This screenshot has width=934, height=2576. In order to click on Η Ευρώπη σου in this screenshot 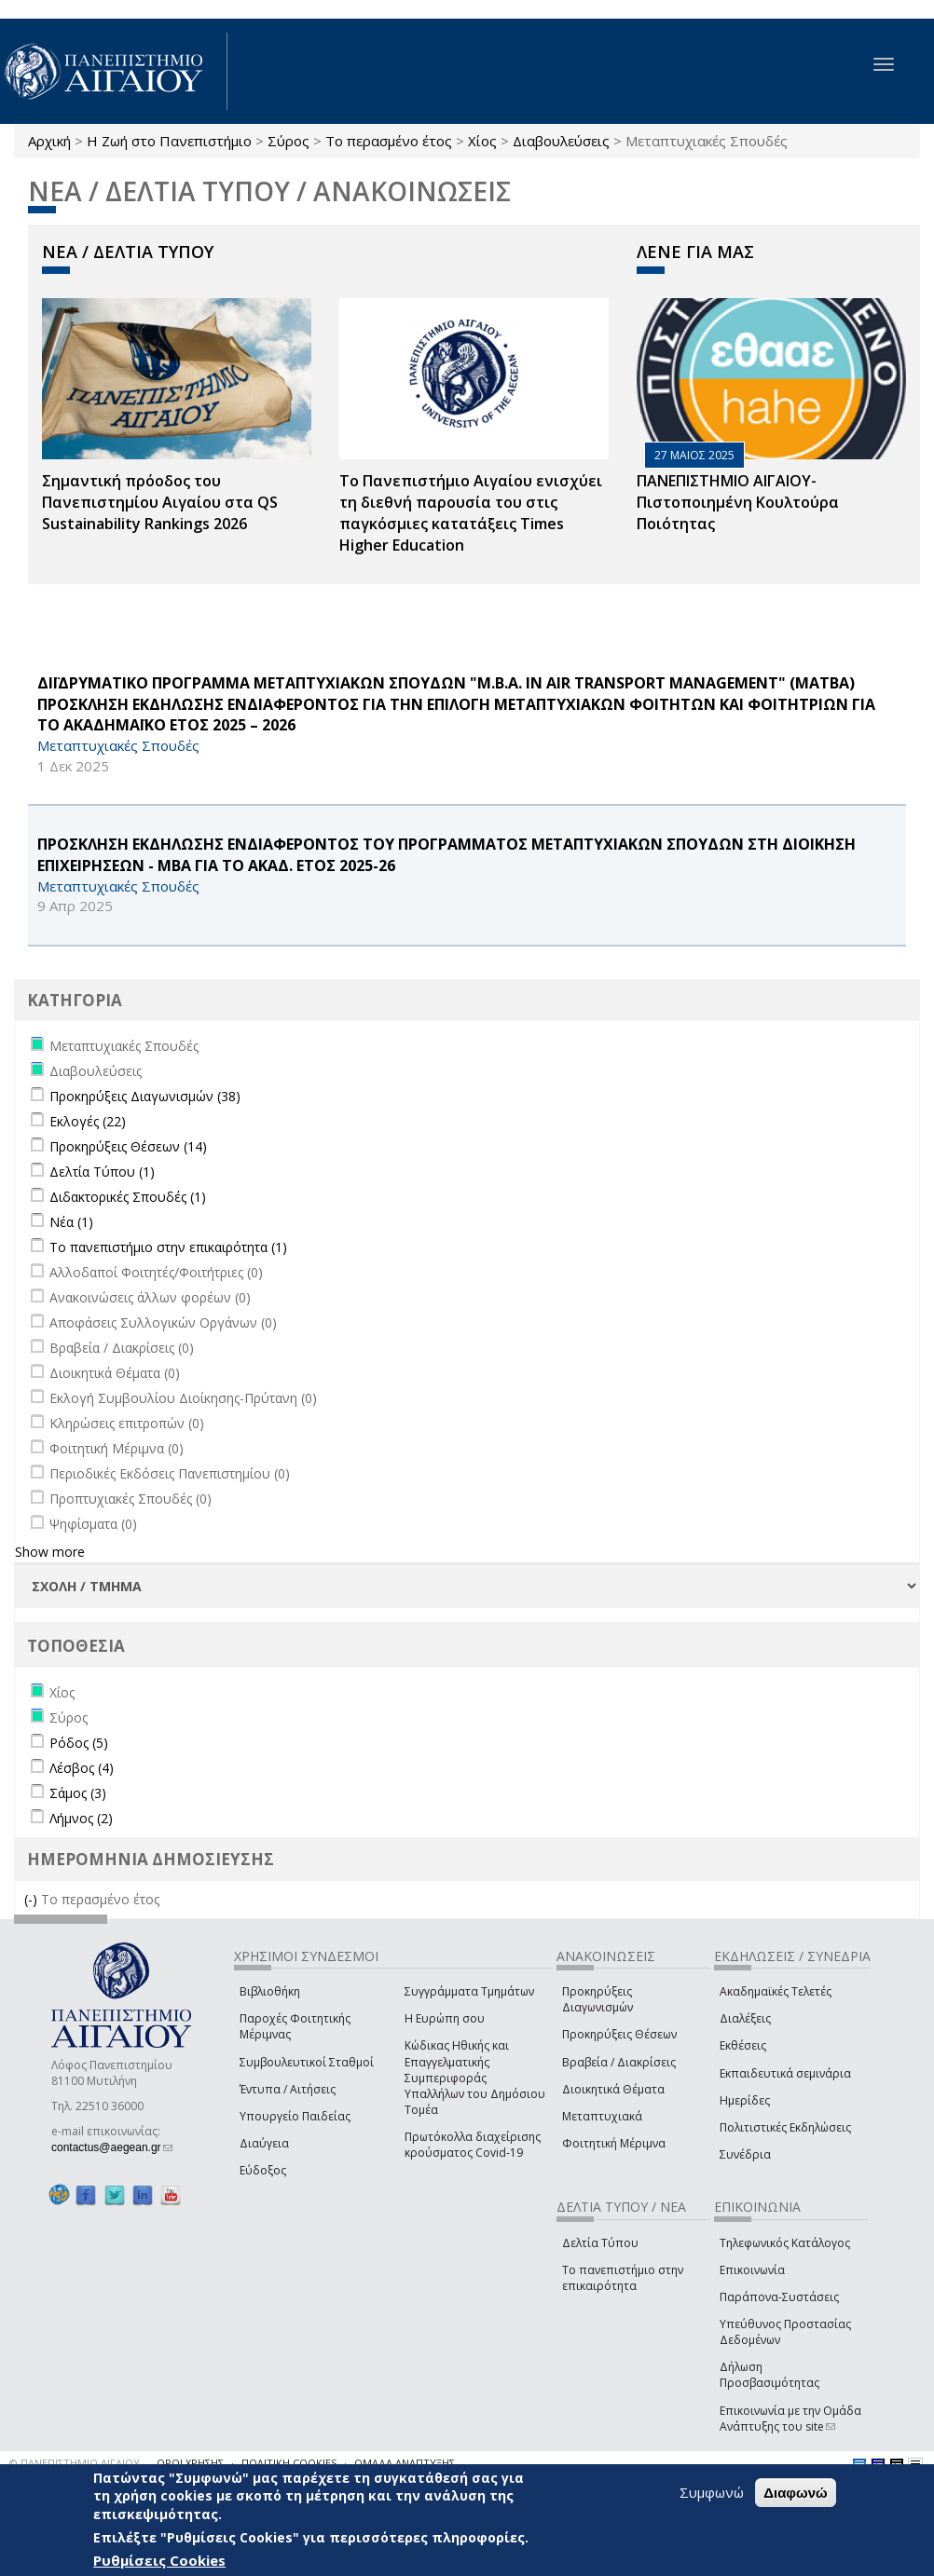, I will do `click(445, 2018)`.